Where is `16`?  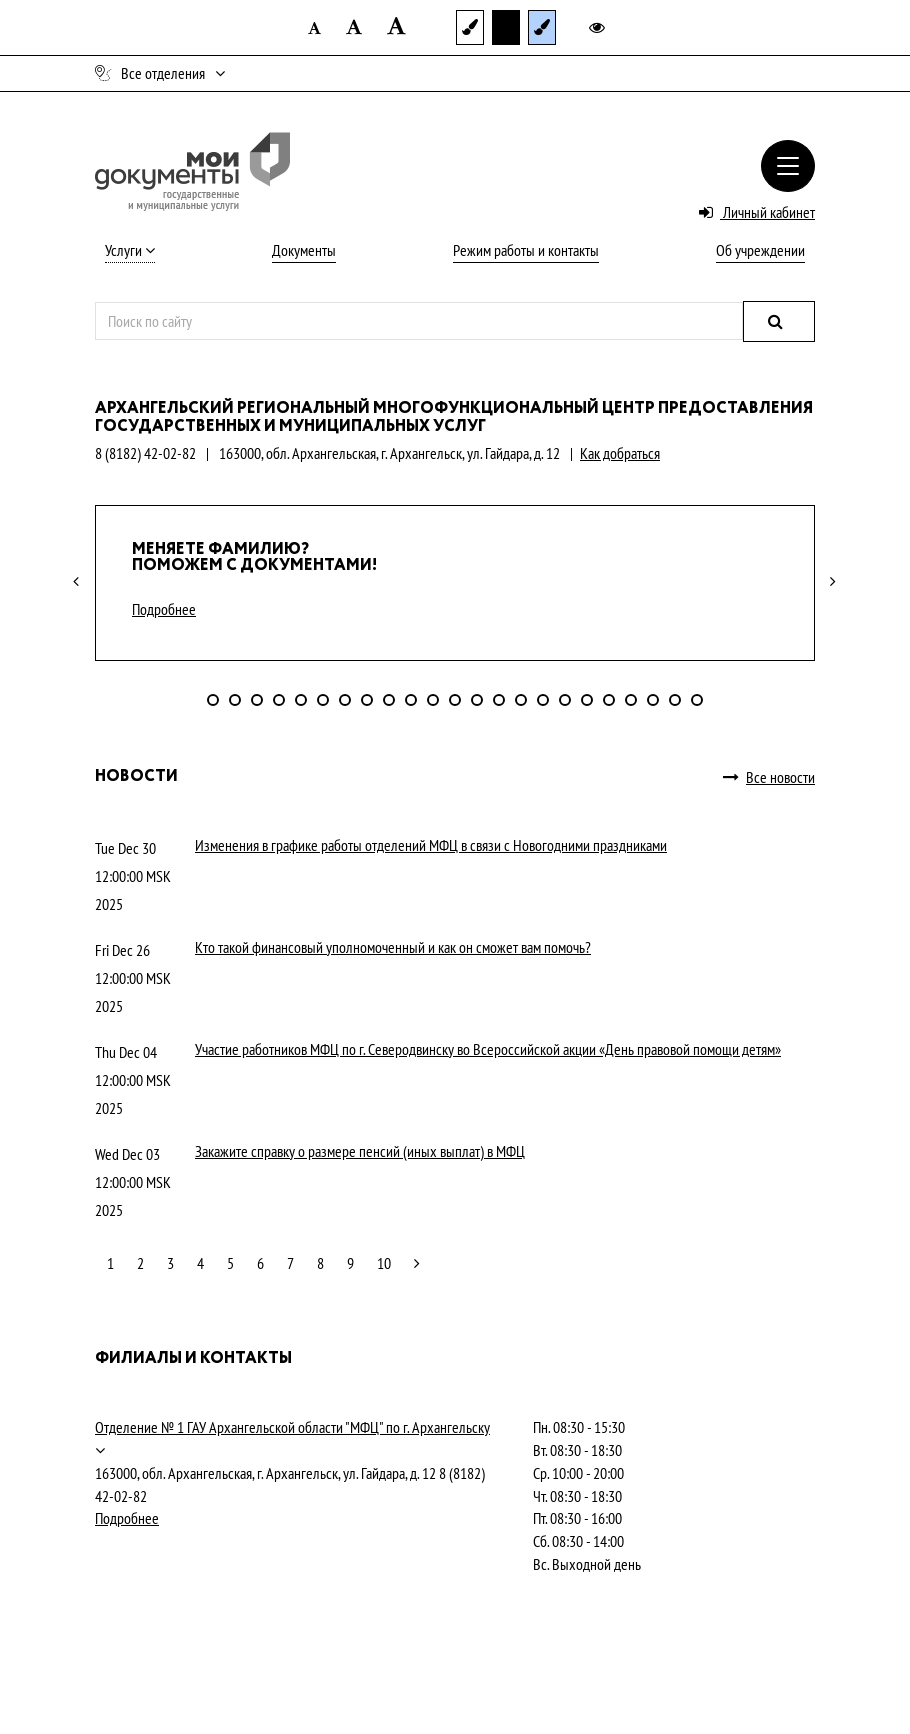 16 is located at coordinates (543, 700).